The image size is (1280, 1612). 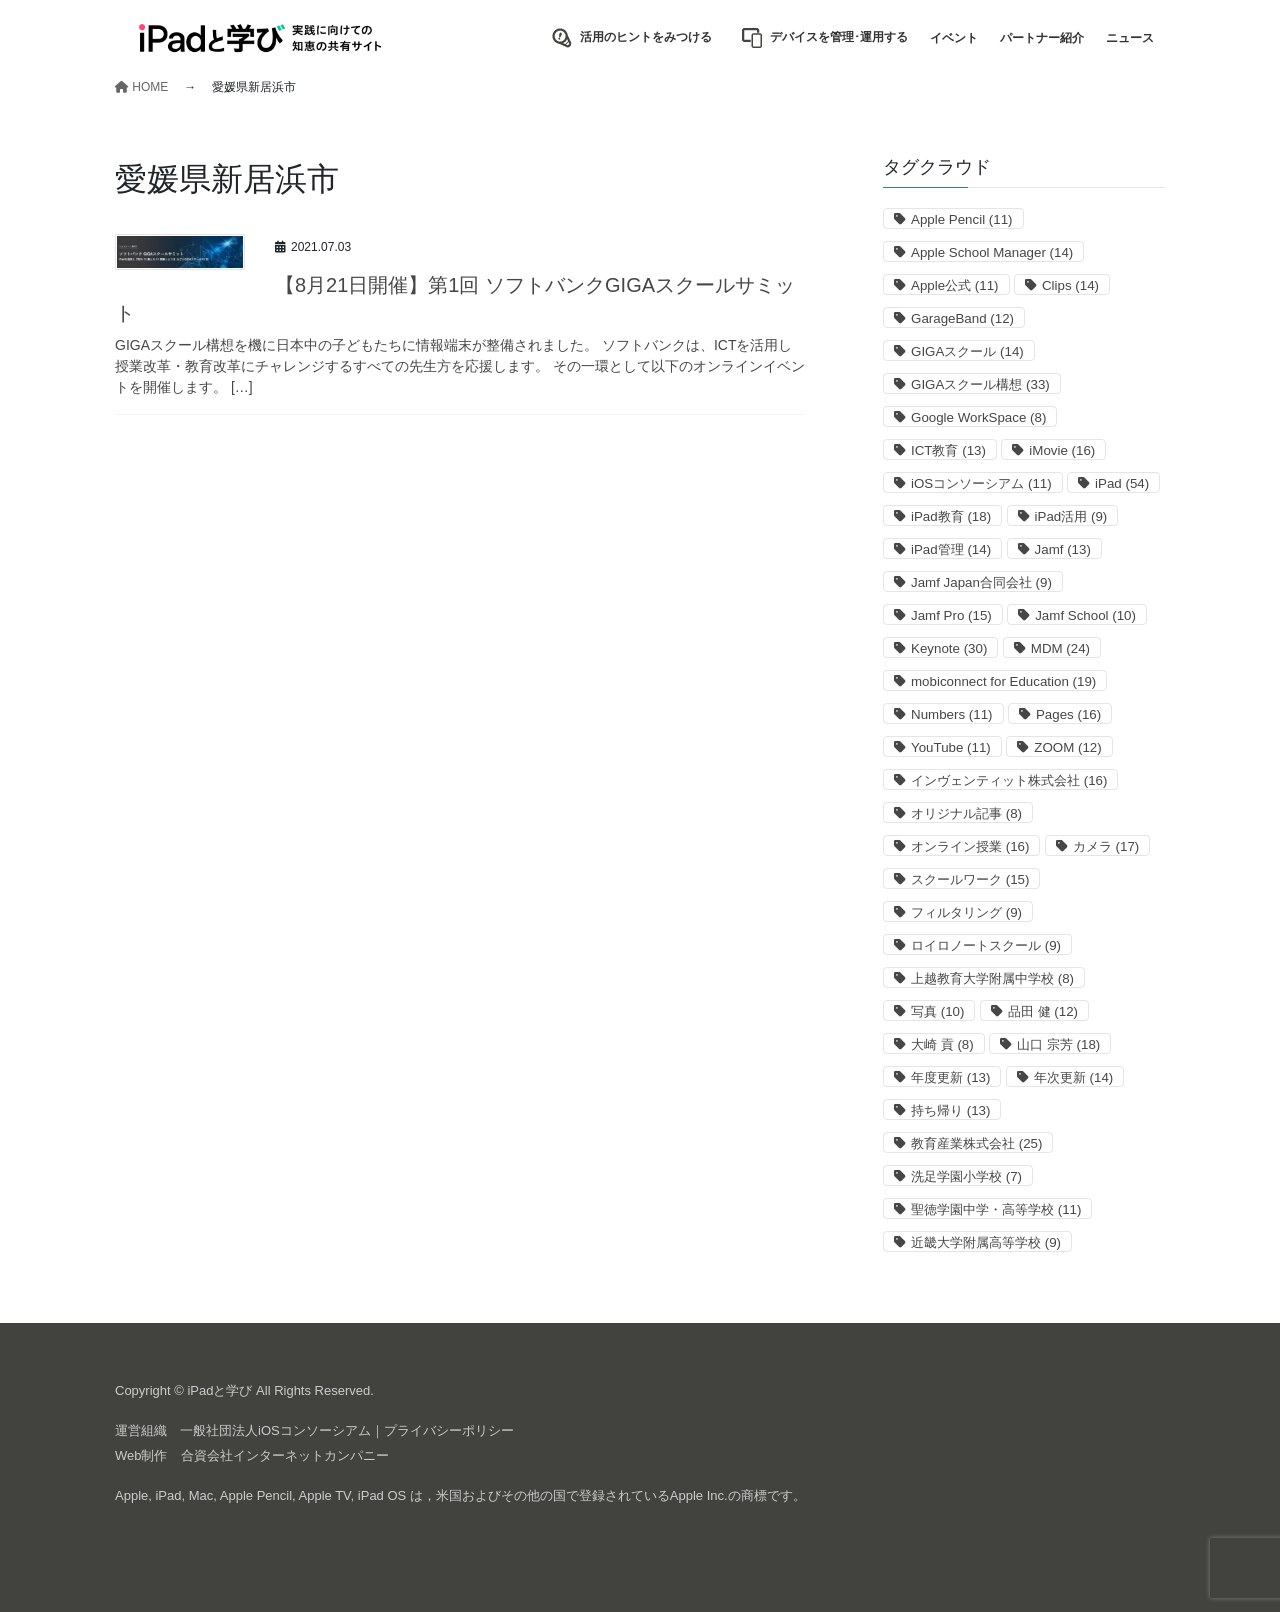 I want to click on GarageBand [GarageBand (12個の項目)], so click(x=962, y=318).